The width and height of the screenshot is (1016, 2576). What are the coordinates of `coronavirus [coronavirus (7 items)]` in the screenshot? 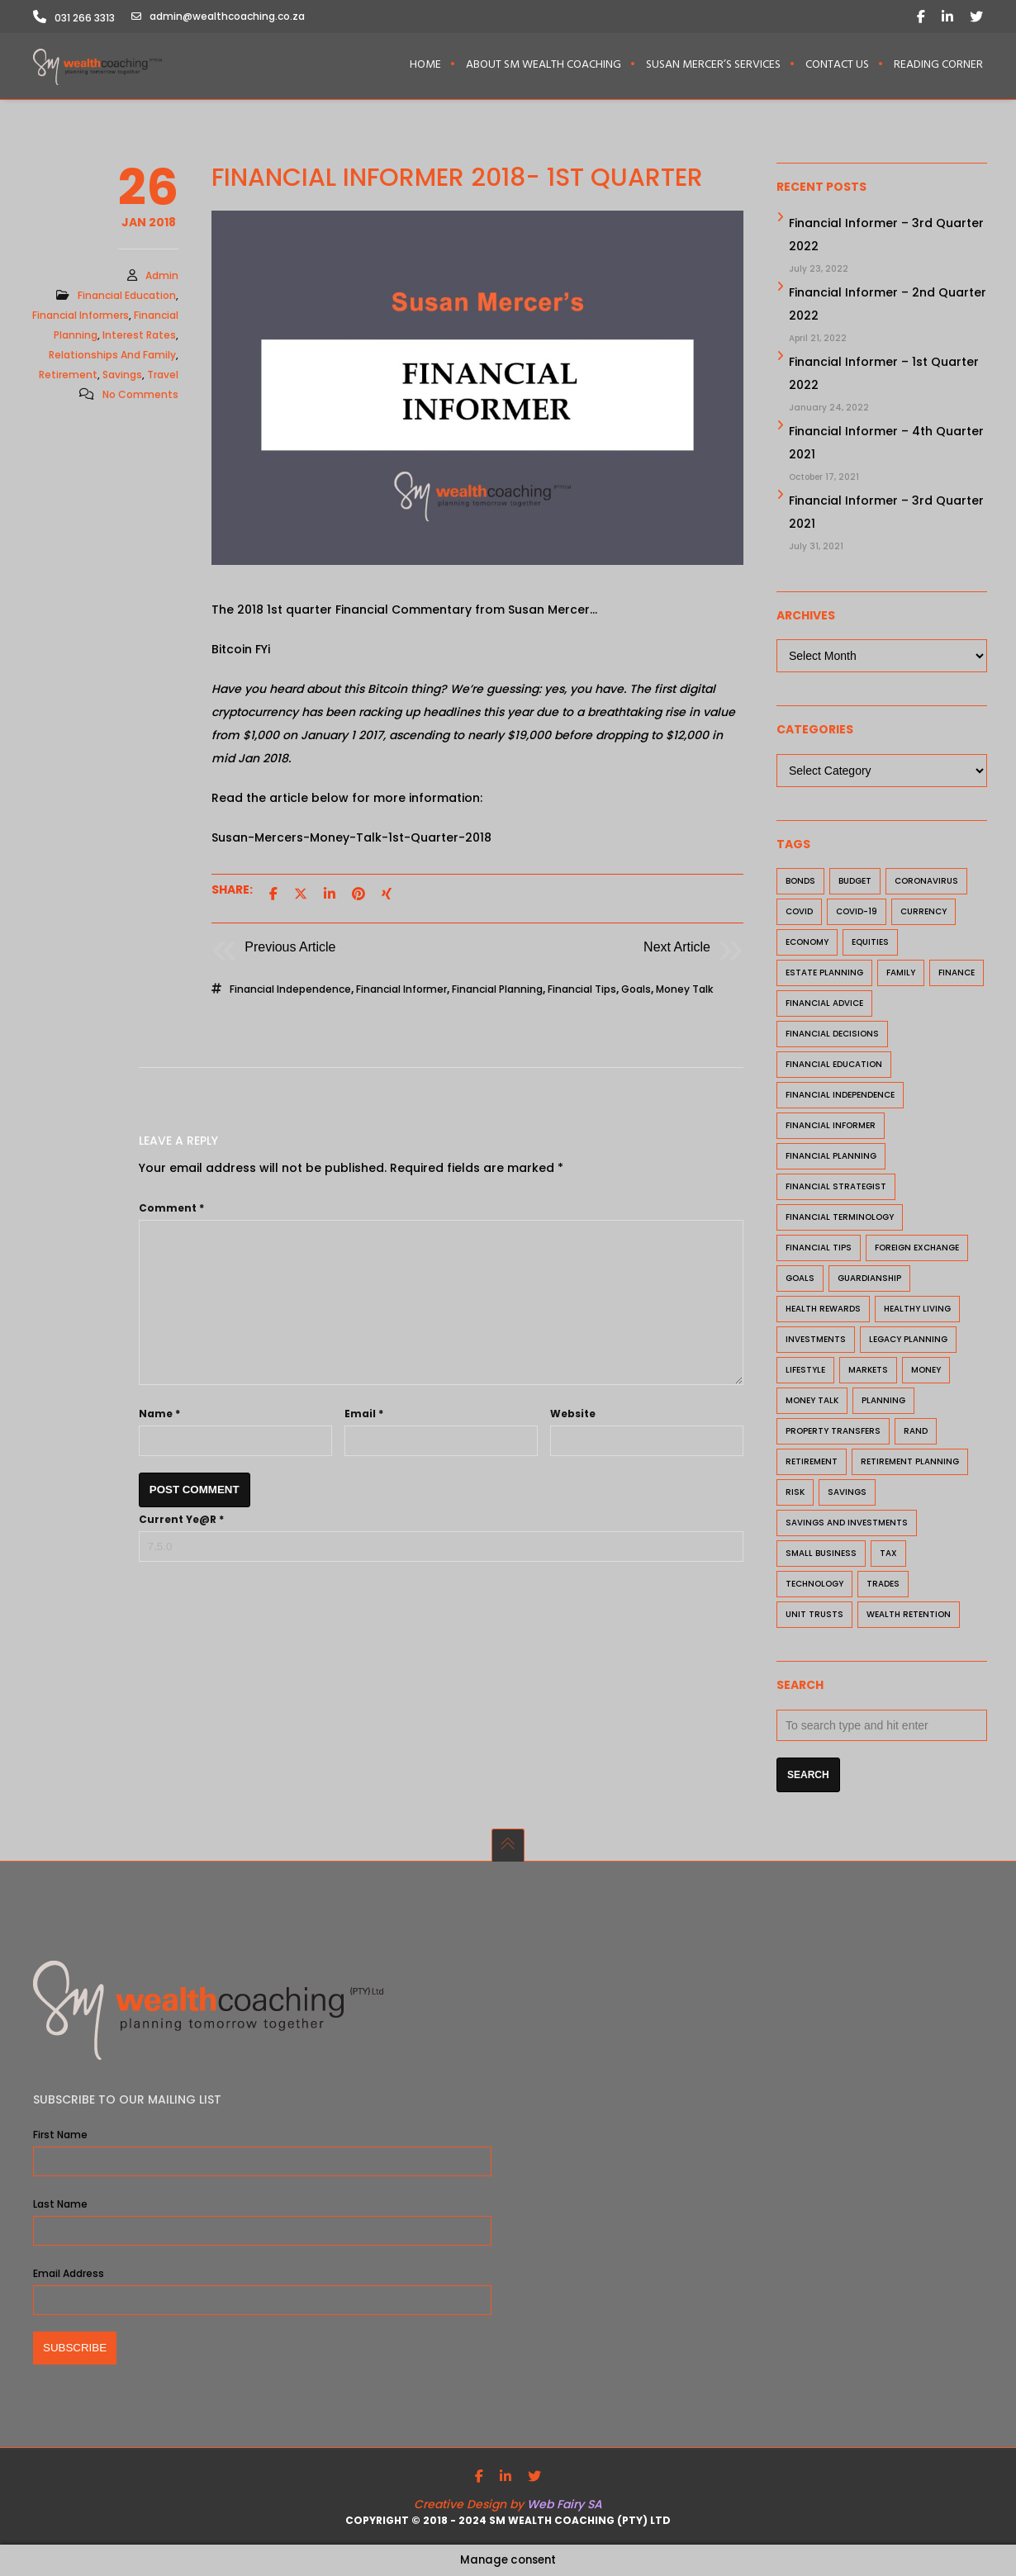 It's located at (926, 883).